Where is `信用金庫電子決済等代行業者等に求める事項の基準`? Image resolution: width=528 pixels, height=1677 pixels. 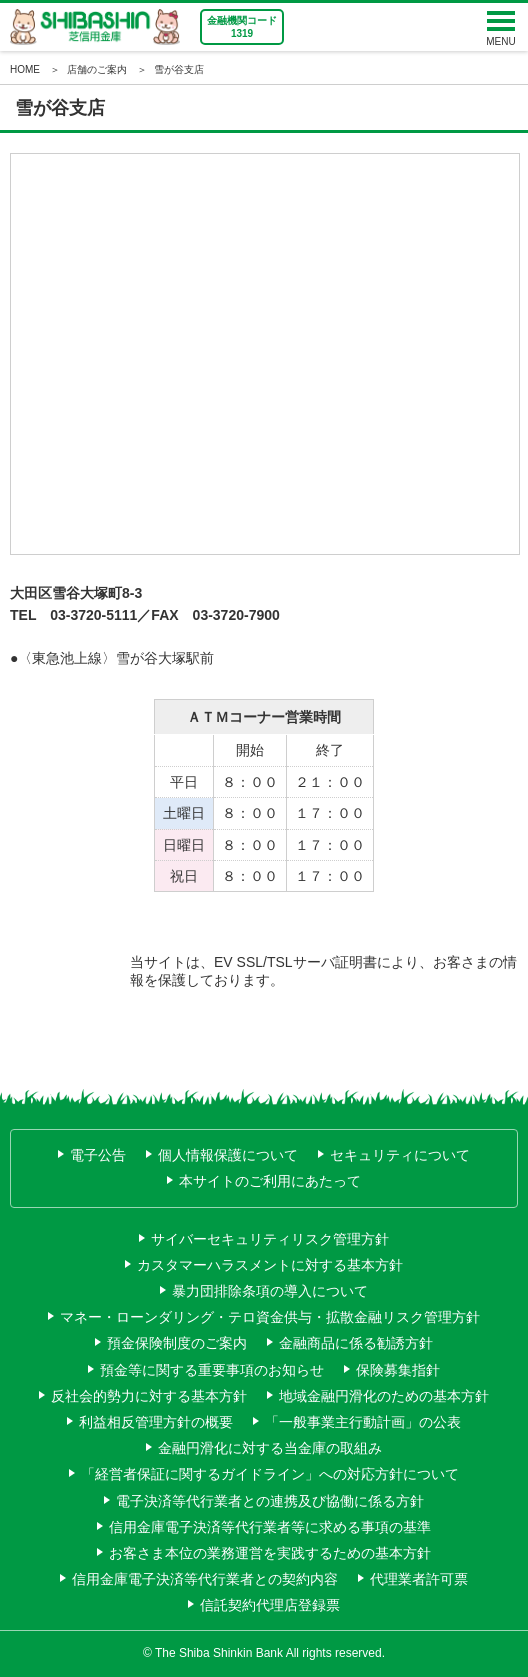
信用金庫電子決済等代行業者等に求める事項の基準 is located at coordinates (270, 1527).